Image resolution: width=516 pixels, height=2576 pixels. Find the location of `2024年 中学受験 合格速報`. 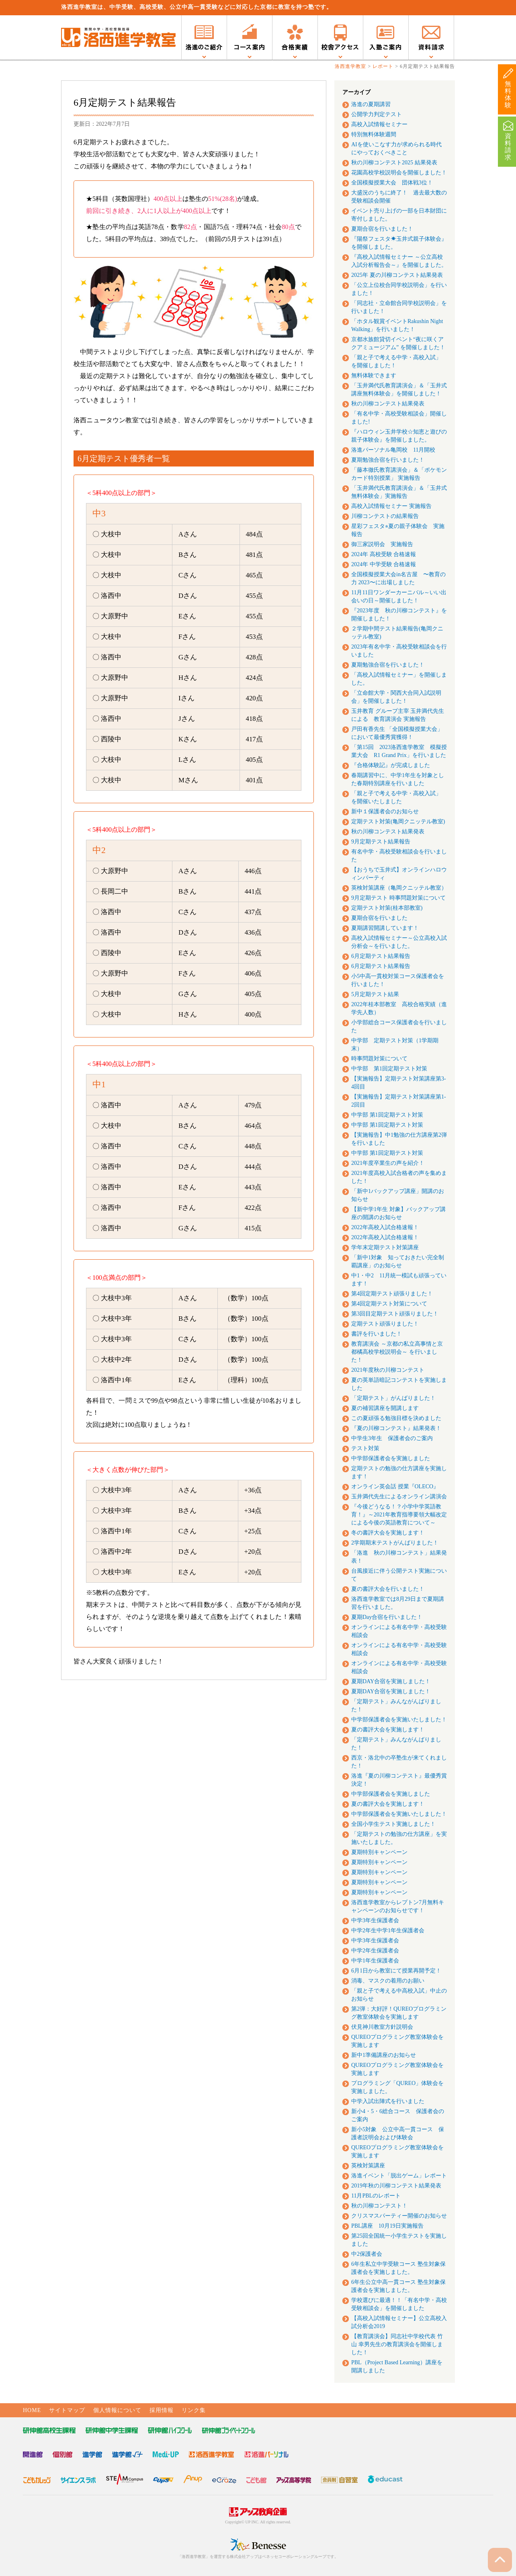

2024年 中学受験 合格速報 is located at coordinates (383, 564).